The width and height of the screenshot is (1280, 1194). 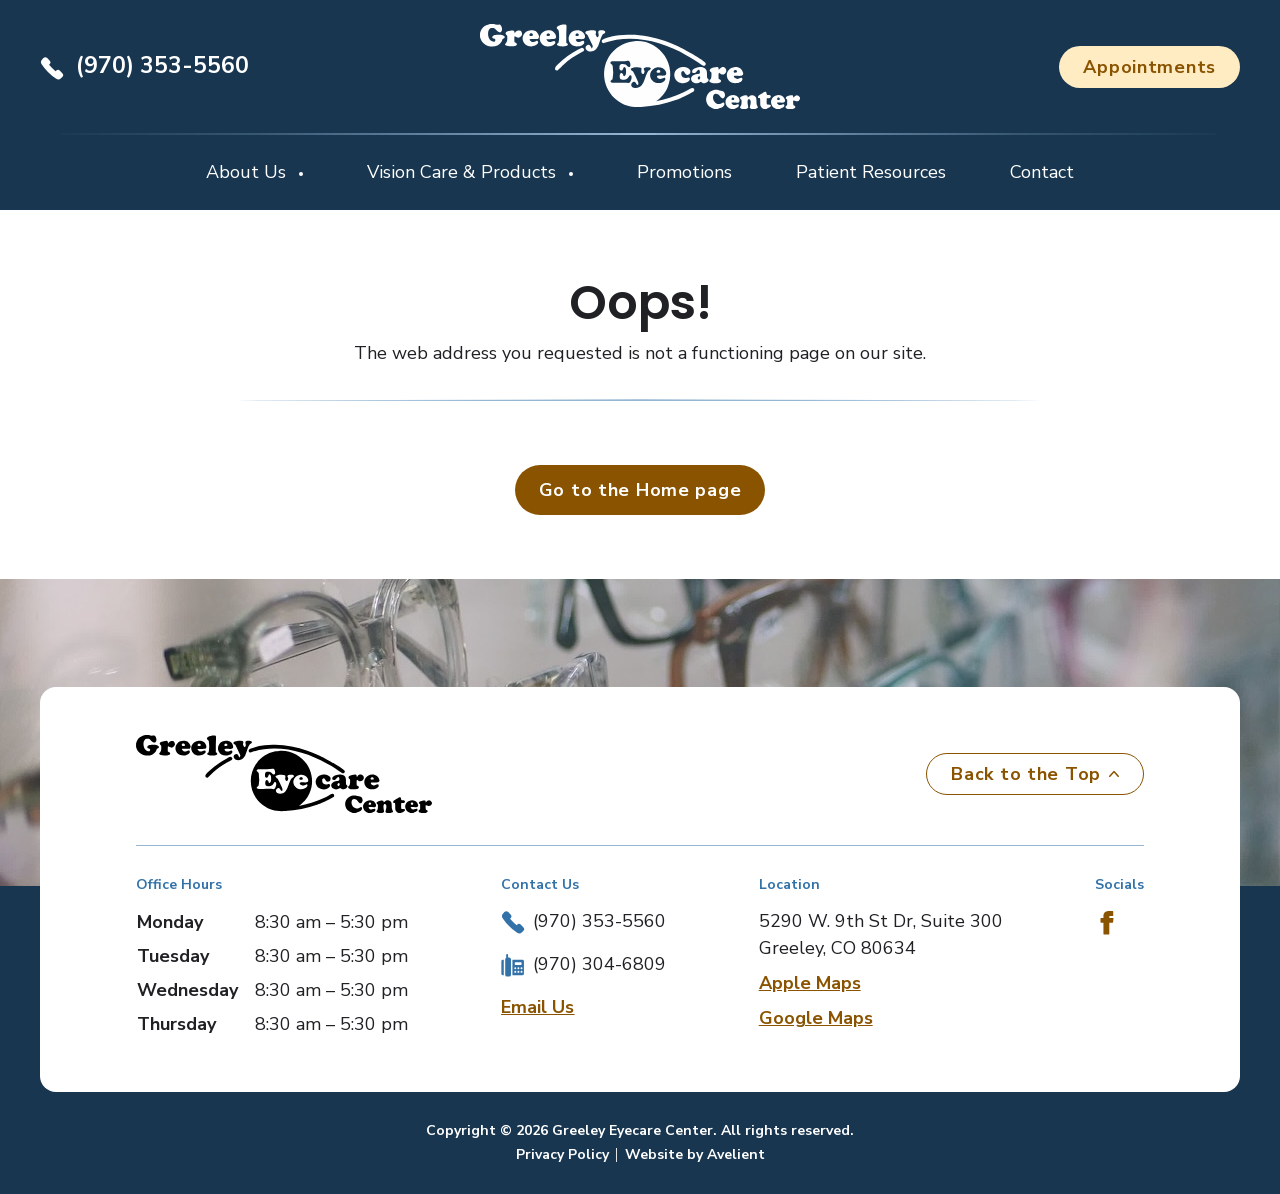 I want to click on Appointments [button], so click(x=1149, y=67).